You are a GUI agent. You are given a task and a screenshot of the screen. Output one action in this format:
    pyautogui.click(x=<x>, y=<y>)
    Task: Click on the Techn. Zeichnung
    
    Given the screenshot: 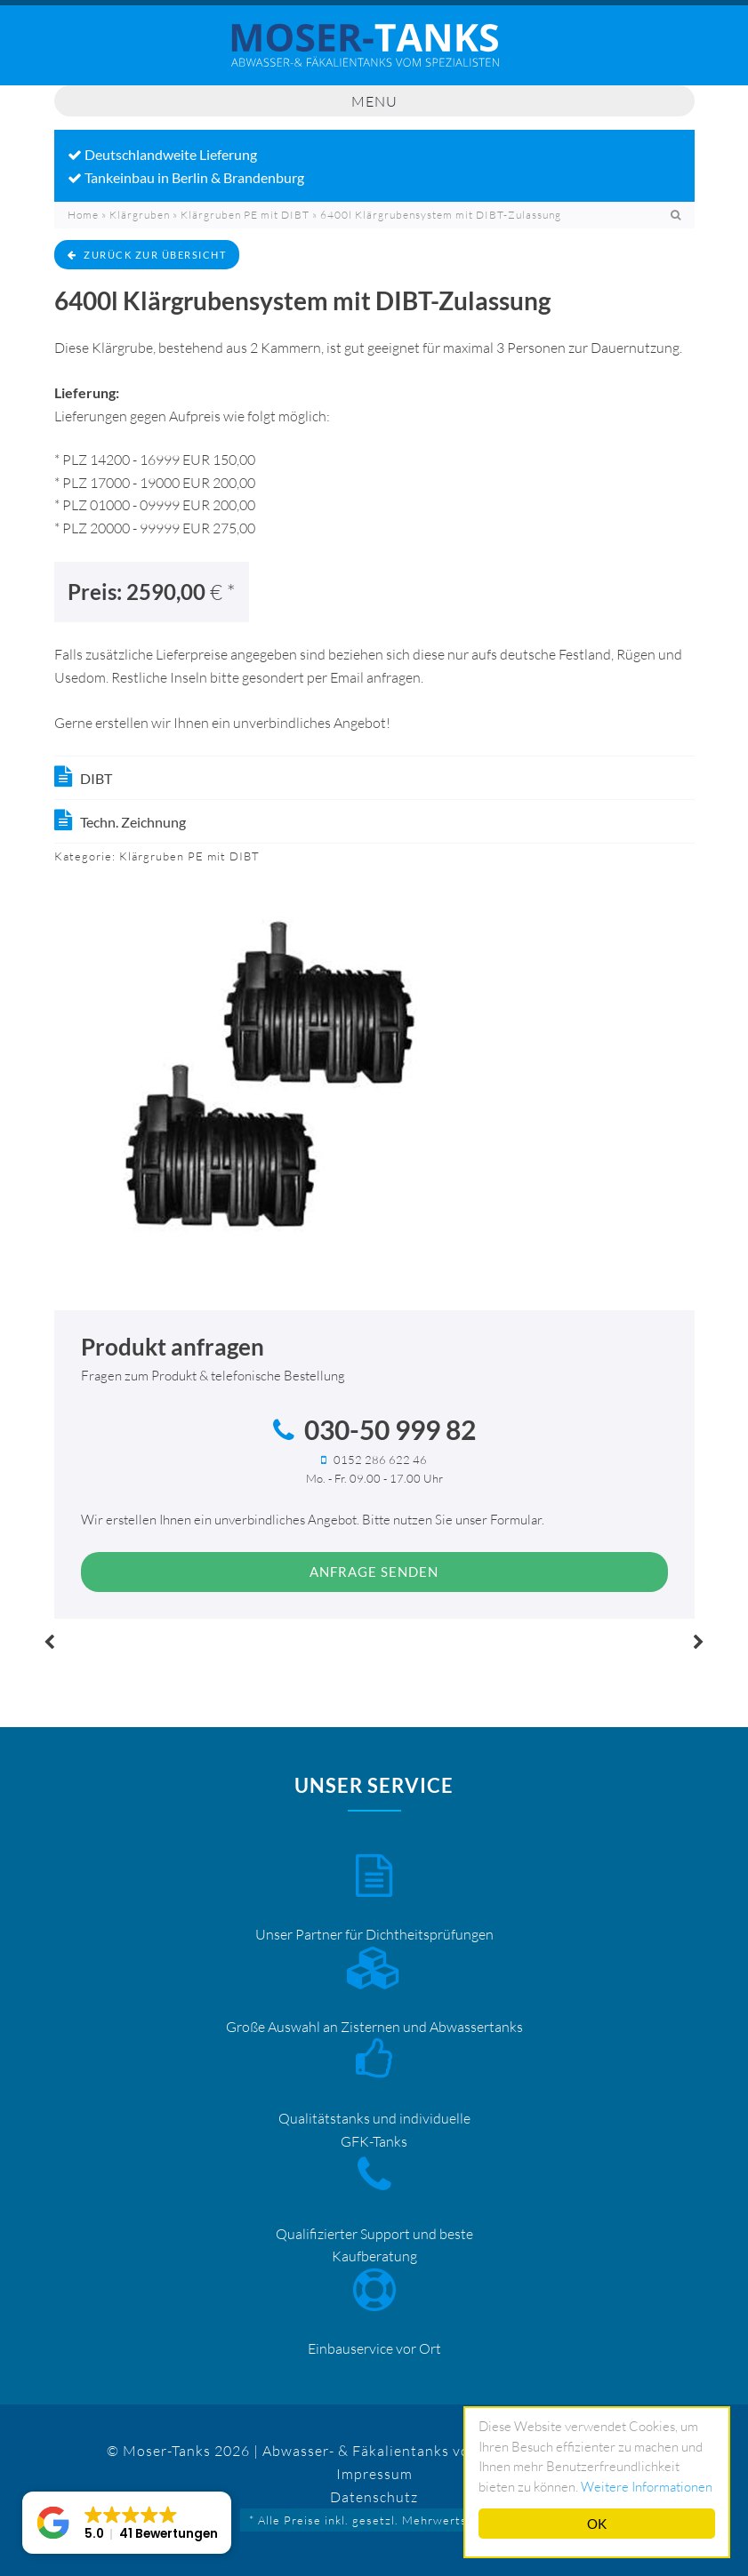 What is the action you would take?
    pyautogui.click(x=133, y=821)
    